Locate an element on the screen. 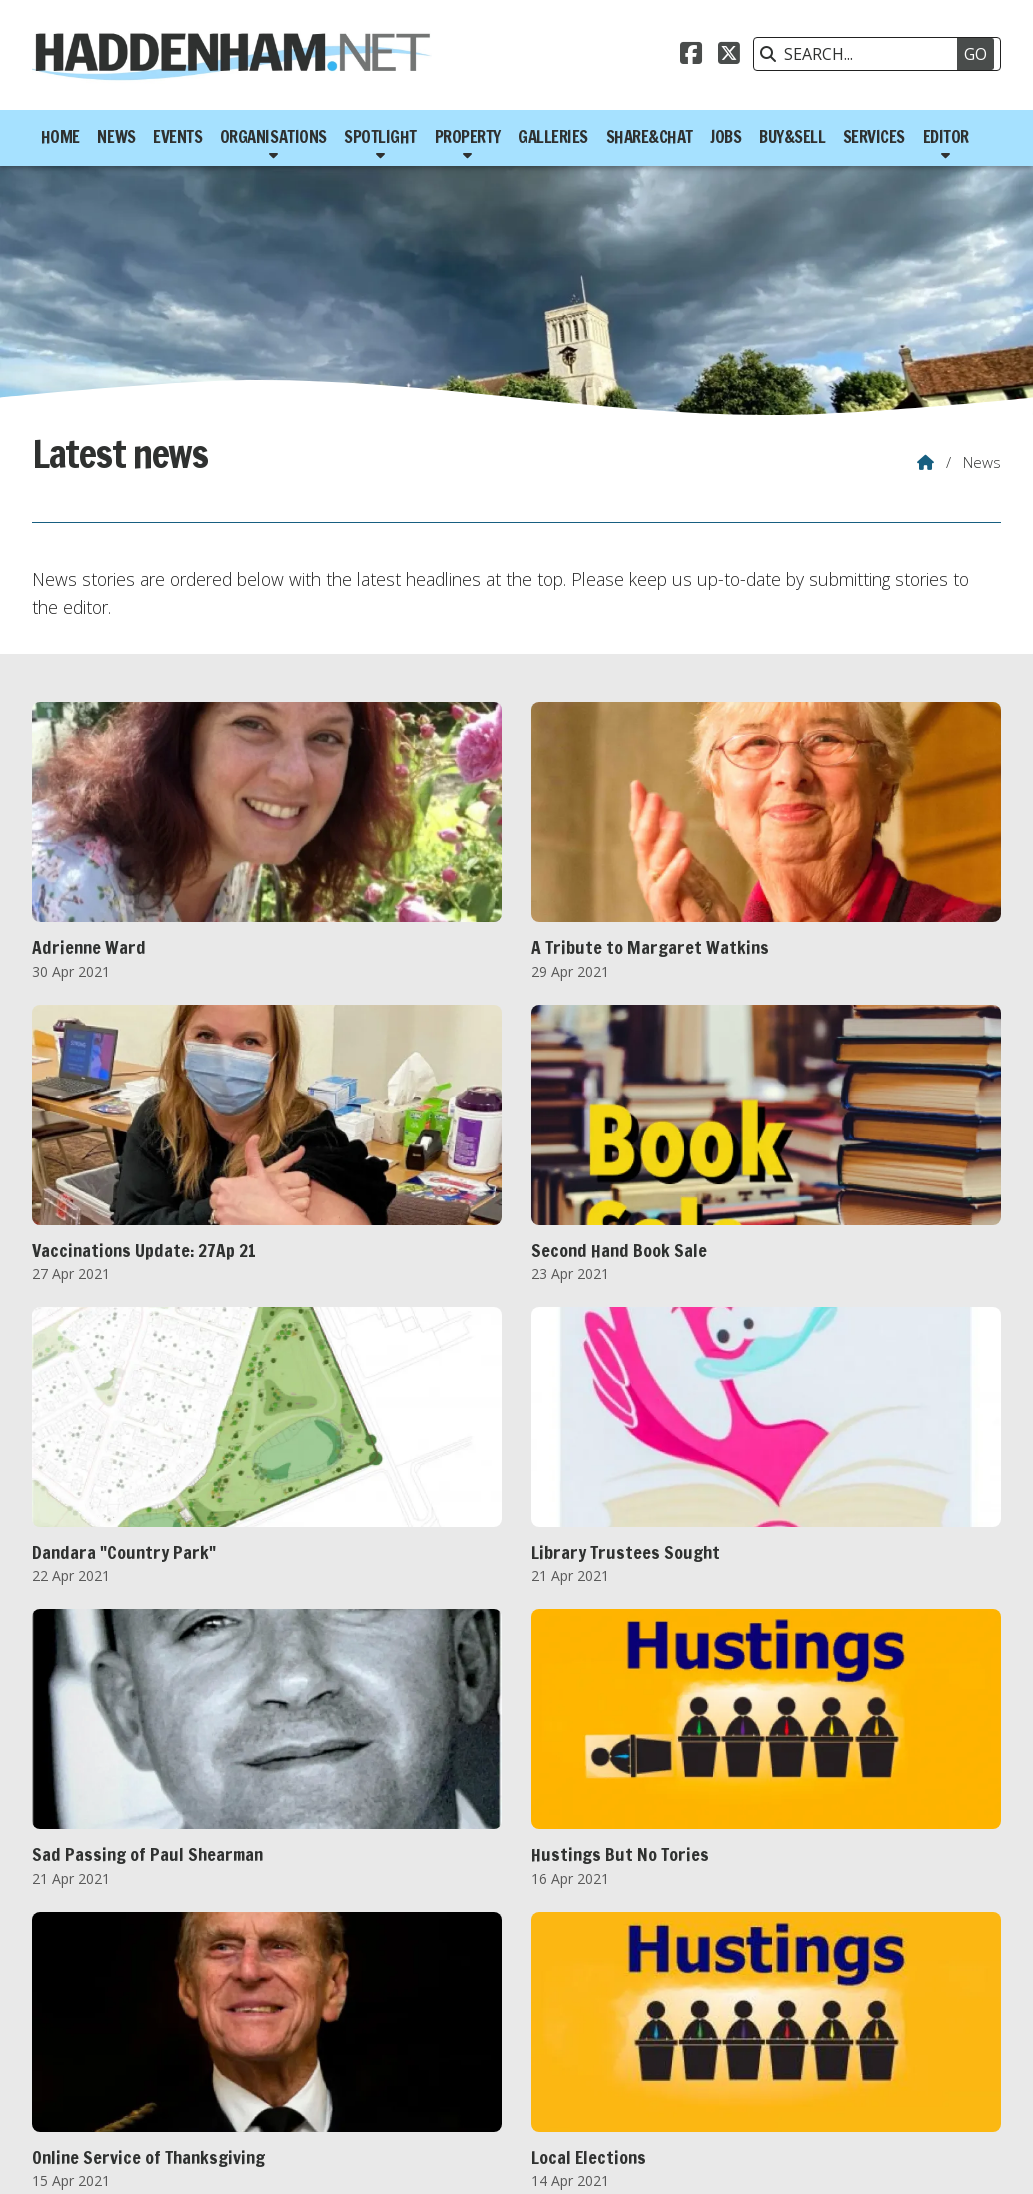 The image size is (1033, 2194). 2012 is located at coordinates (128, 2038).